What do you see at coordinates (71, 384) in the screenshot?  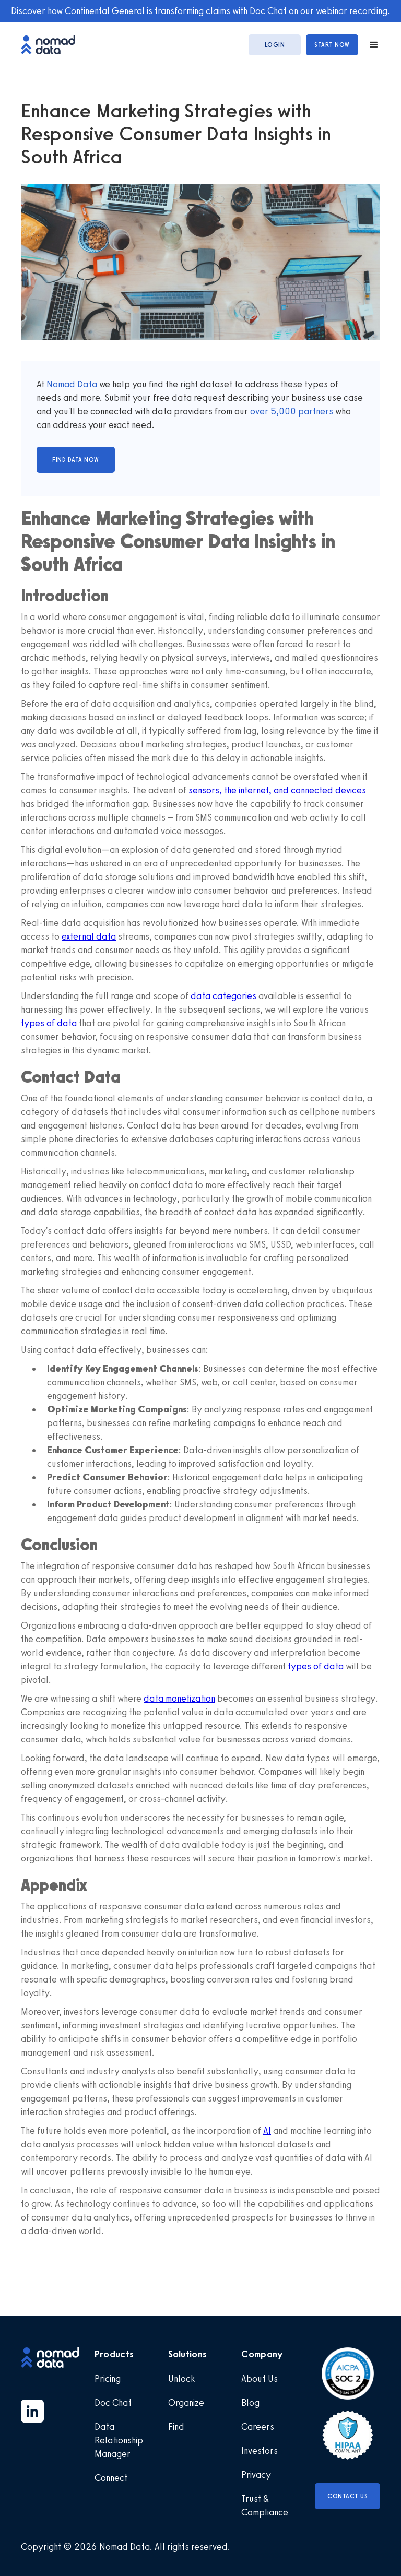 I see `Nomad Data` at bounding box center [71, 384].